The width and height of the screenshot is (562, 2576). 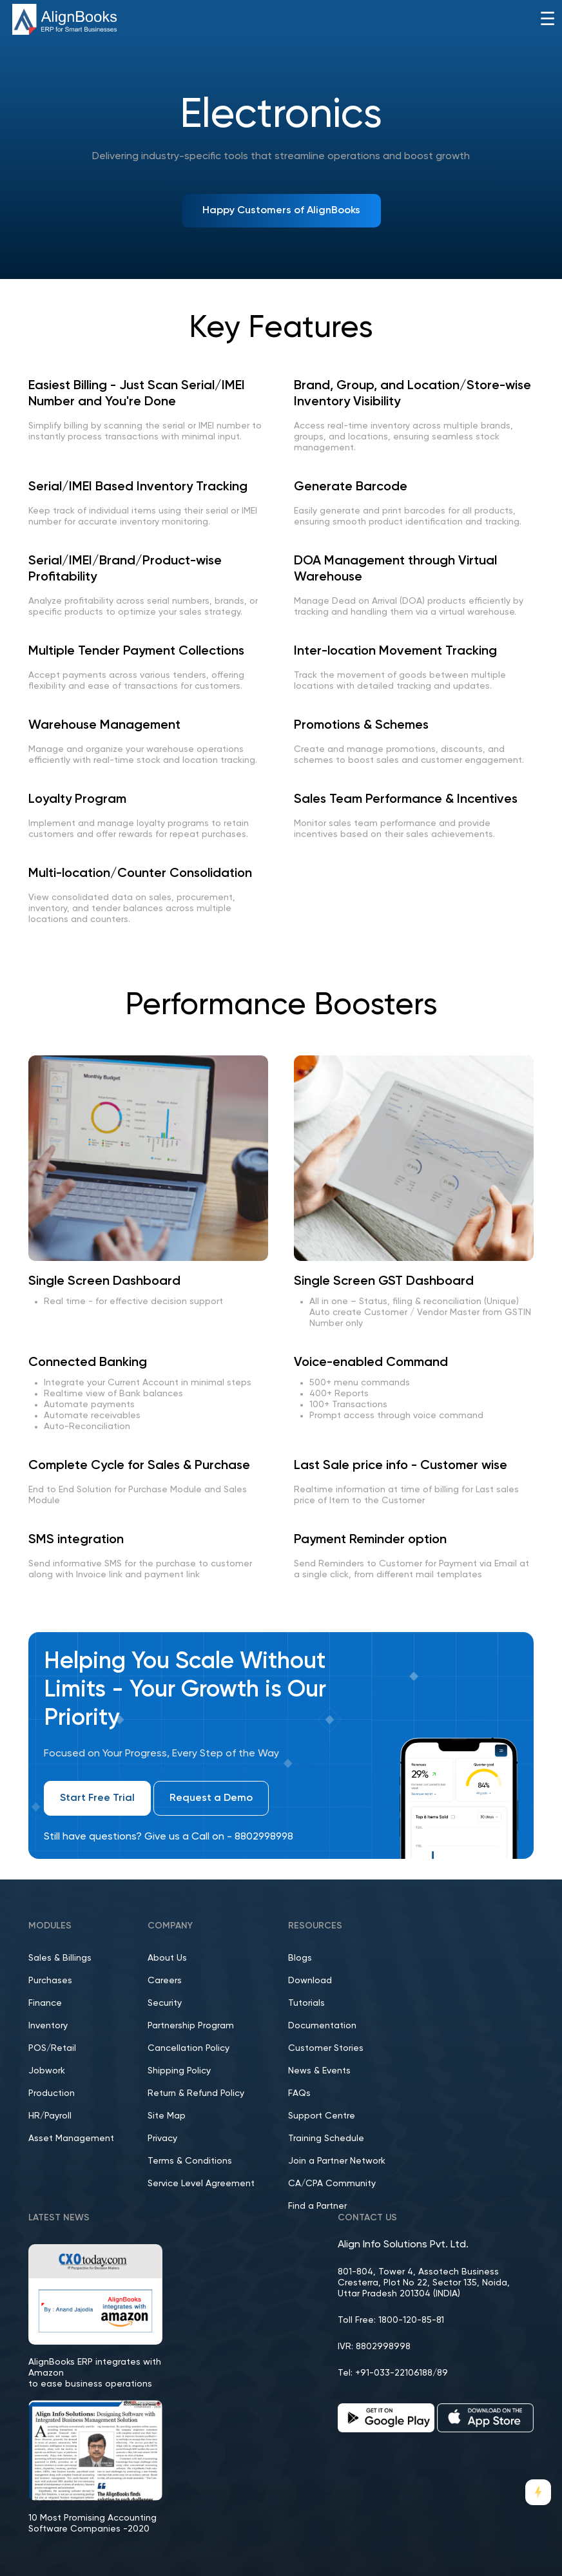 What do you see at coordinates (46, 2070) in the screenshot?
I see `Jobwork` at bounding box center [46, 2070].